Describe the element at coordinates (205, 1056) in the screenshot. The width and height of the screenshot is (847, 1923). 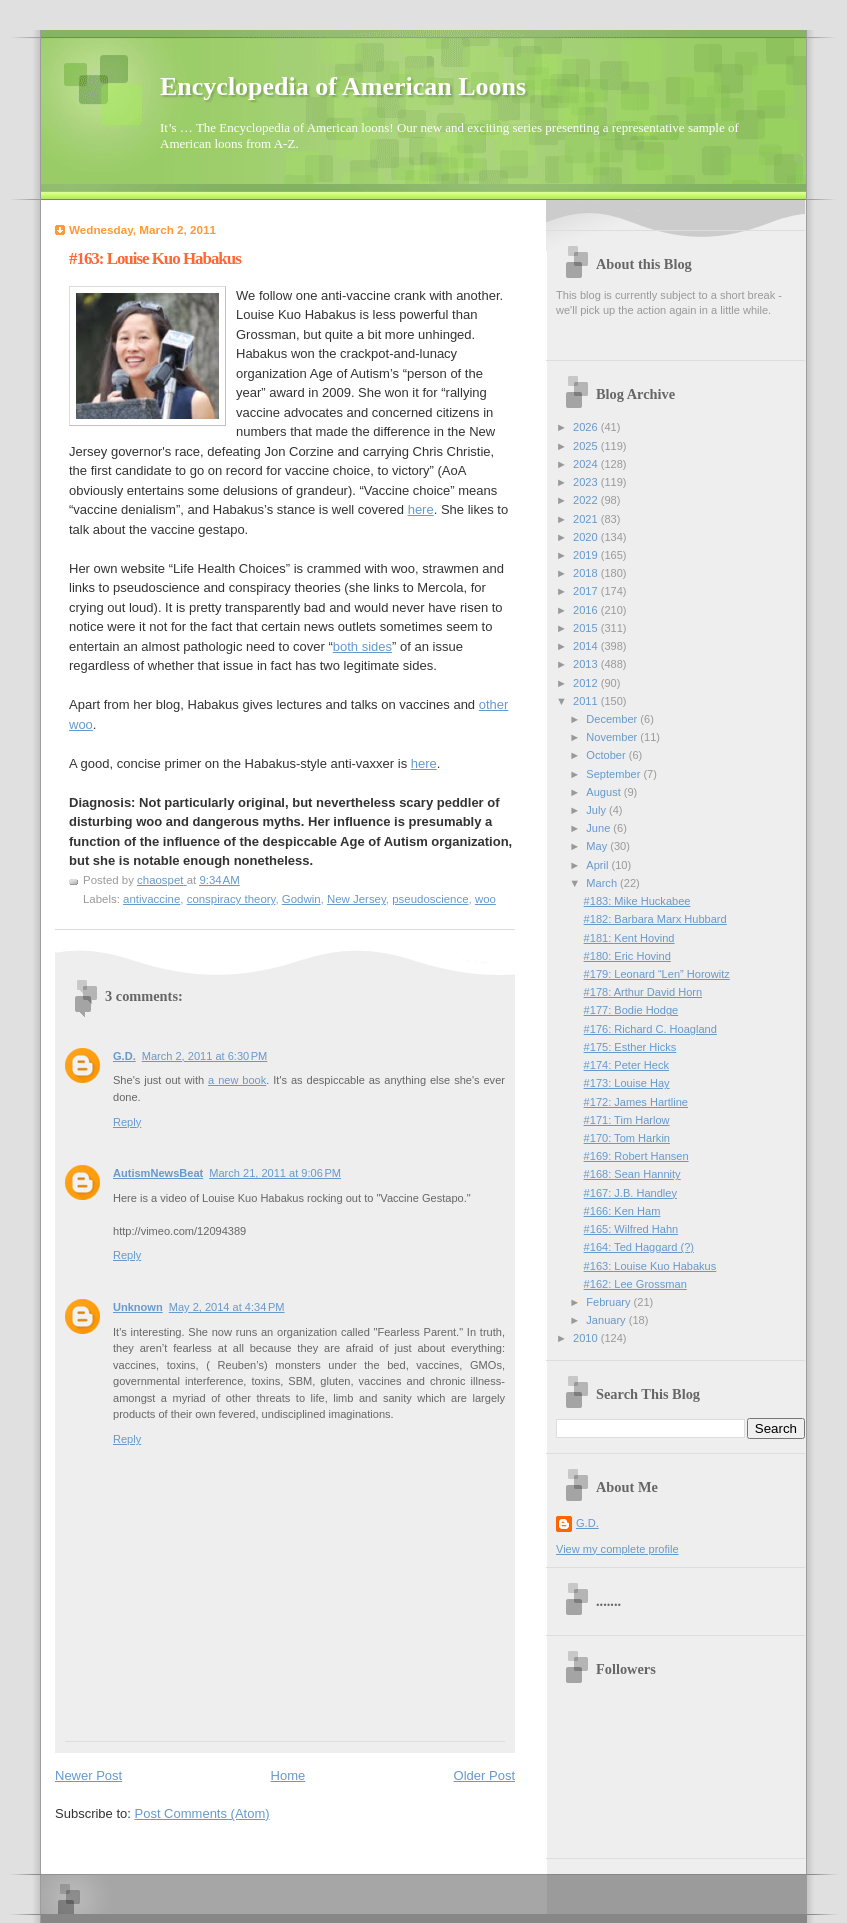
I see `March 2, 2011 at 6:30 PM` at that location.